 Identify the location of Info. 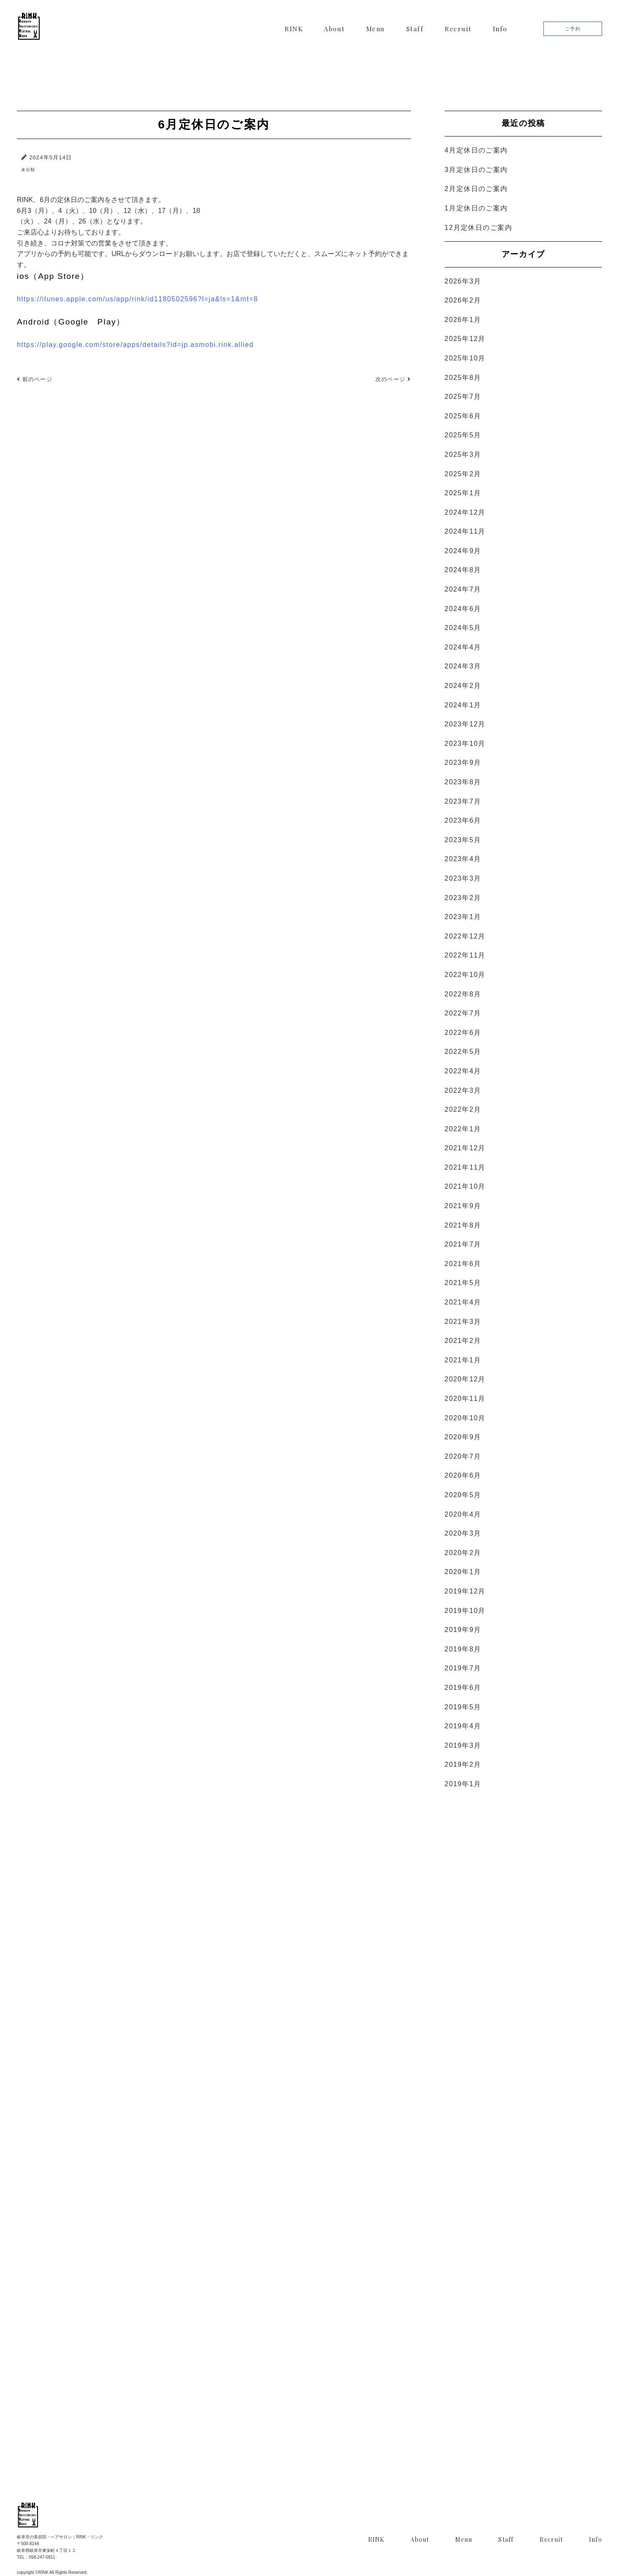
(500, 28).